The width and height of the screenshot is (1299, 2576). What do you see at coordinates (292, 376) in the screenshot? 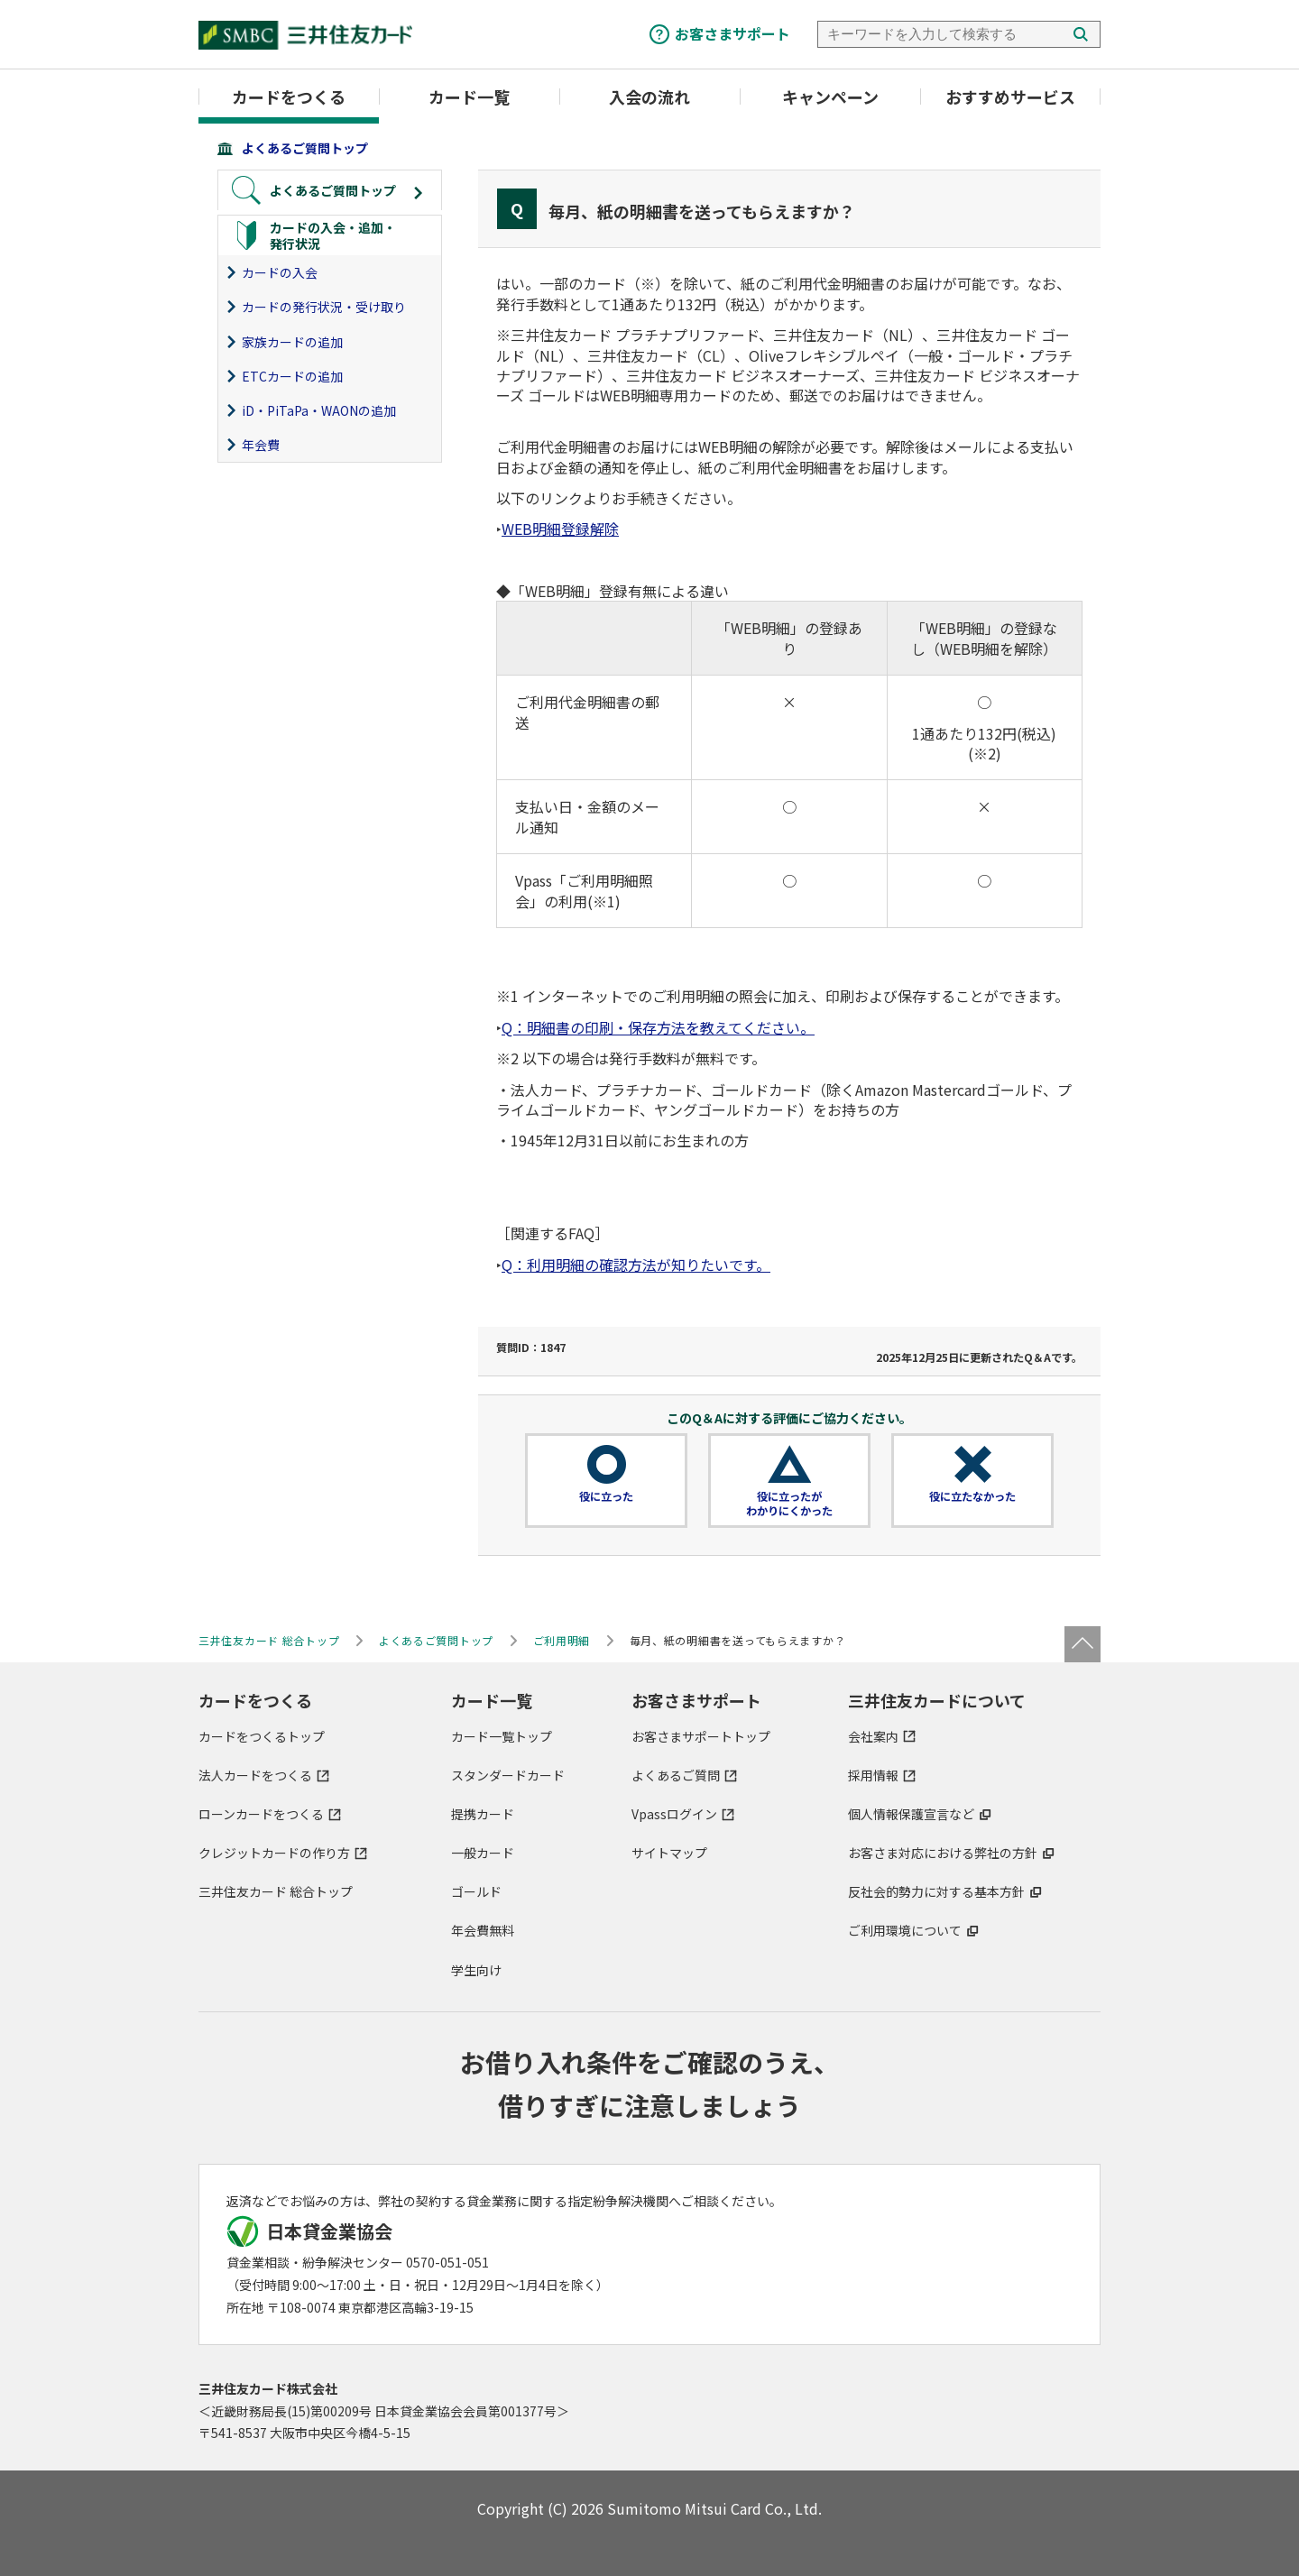
I see `ETCカードの追加` at bounding box center [292, 376].